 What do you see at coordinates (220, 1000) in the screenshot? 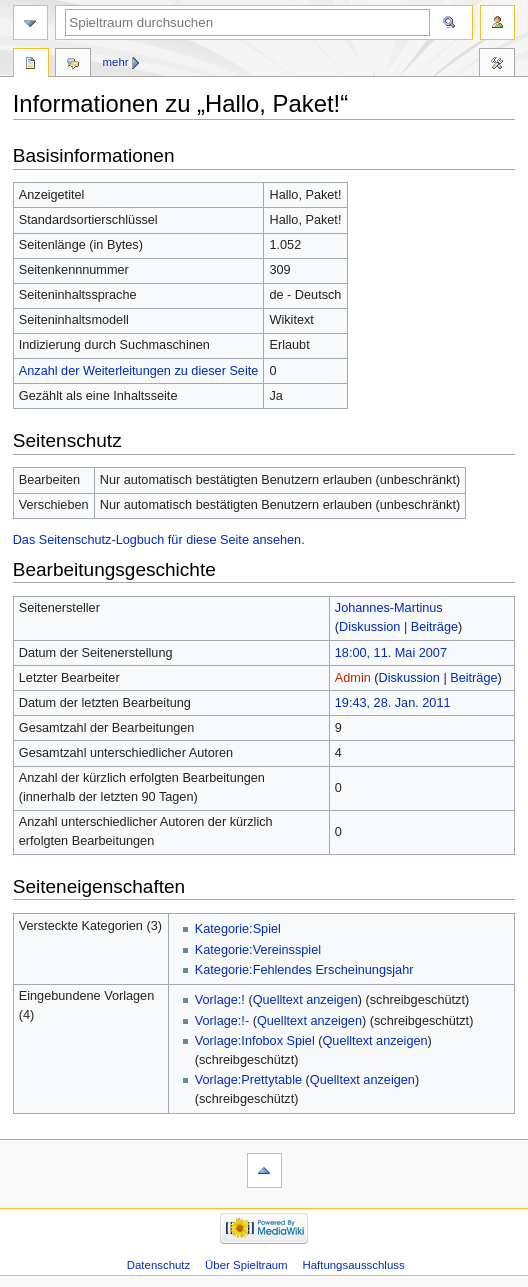
I see `Vorlage:!` at bounding box center [220, 1000].